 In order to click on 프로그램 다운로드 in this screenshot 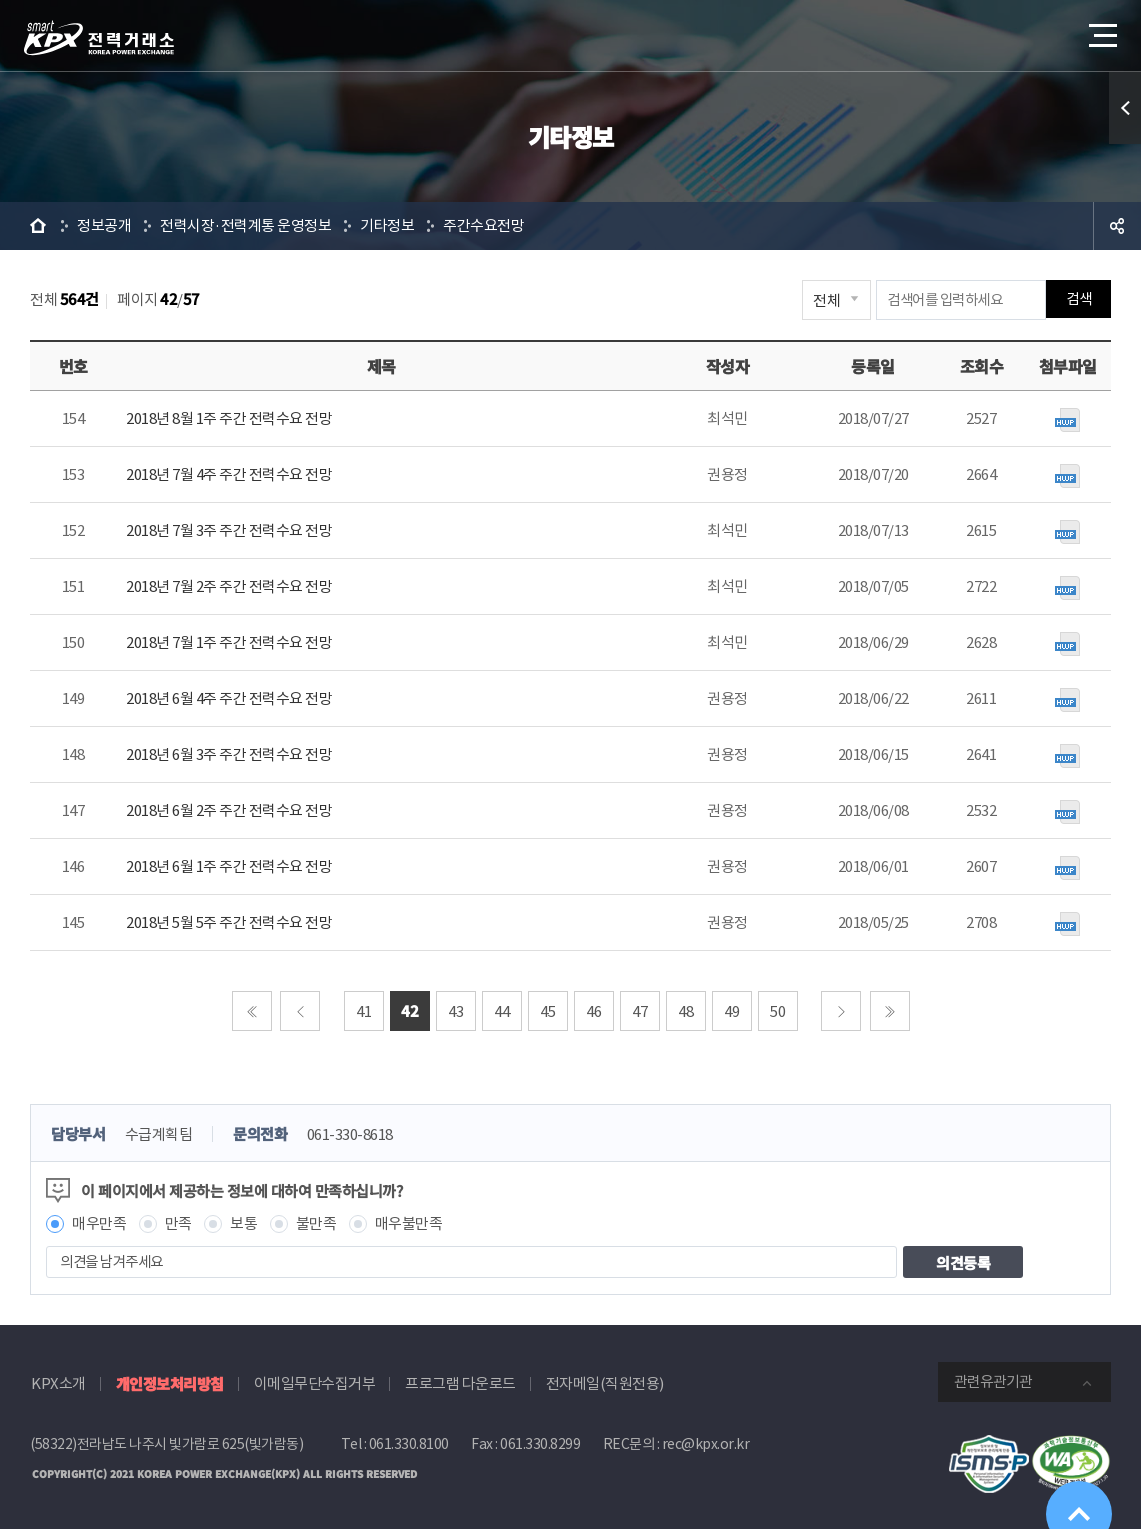, I will do `click(460, 1383)`.